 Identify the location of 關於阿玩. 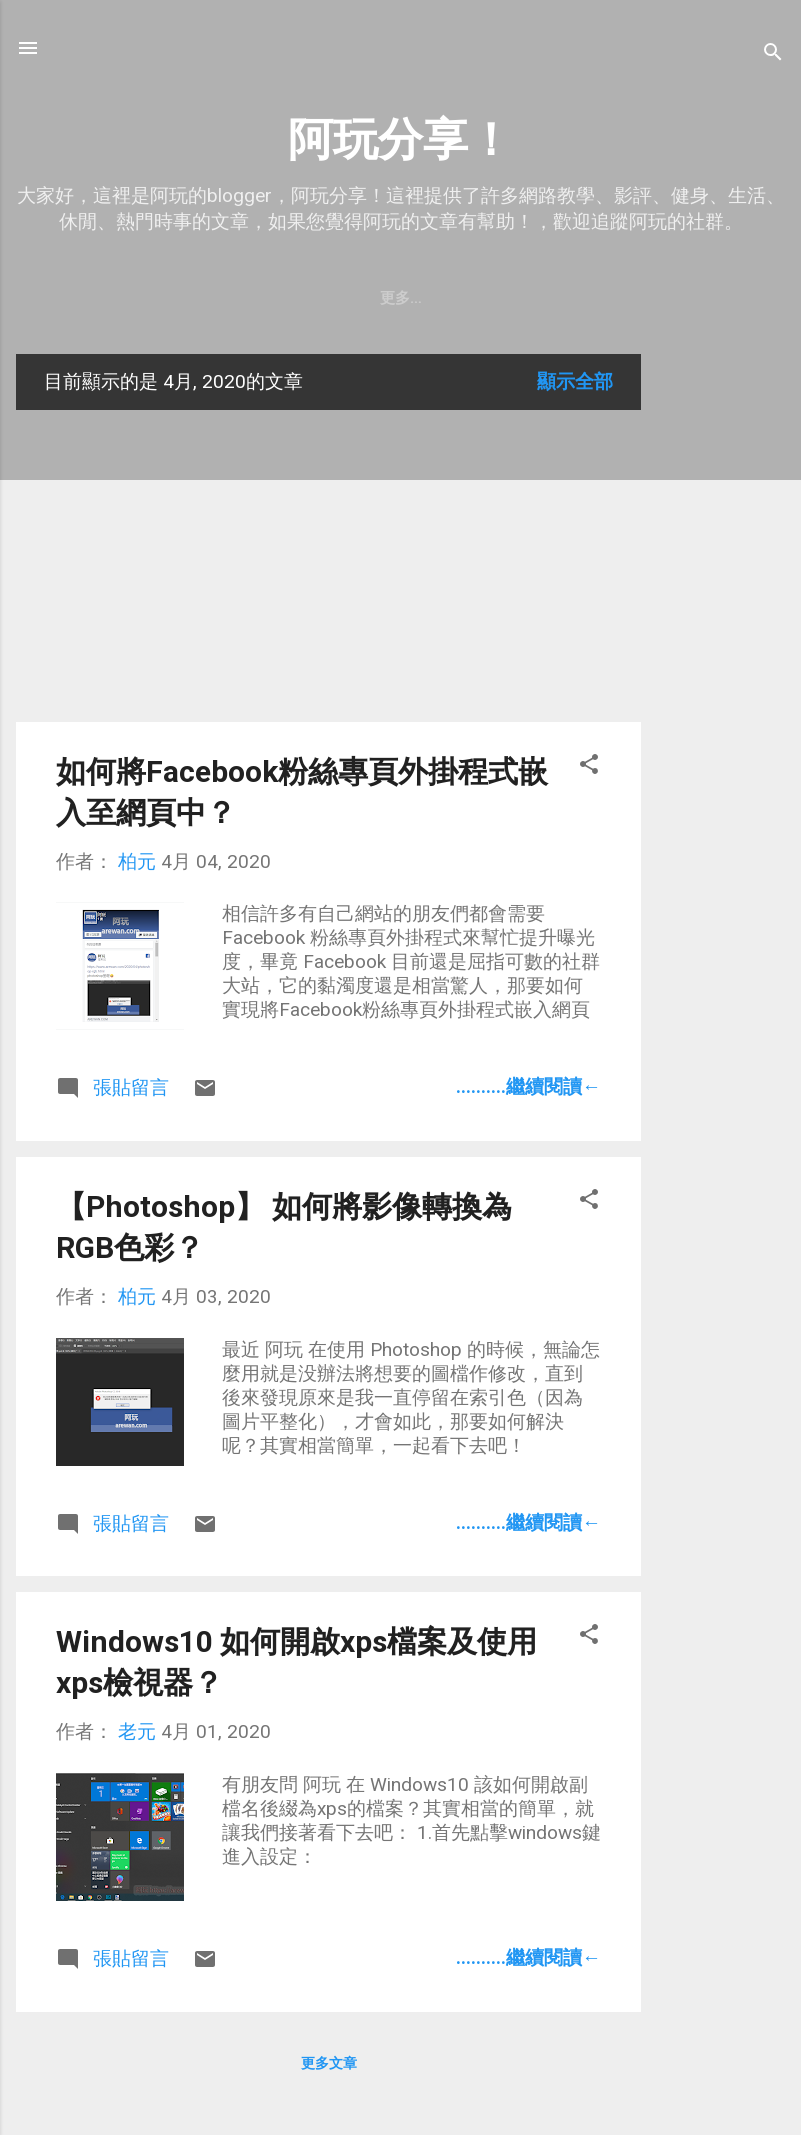
(173, 298).